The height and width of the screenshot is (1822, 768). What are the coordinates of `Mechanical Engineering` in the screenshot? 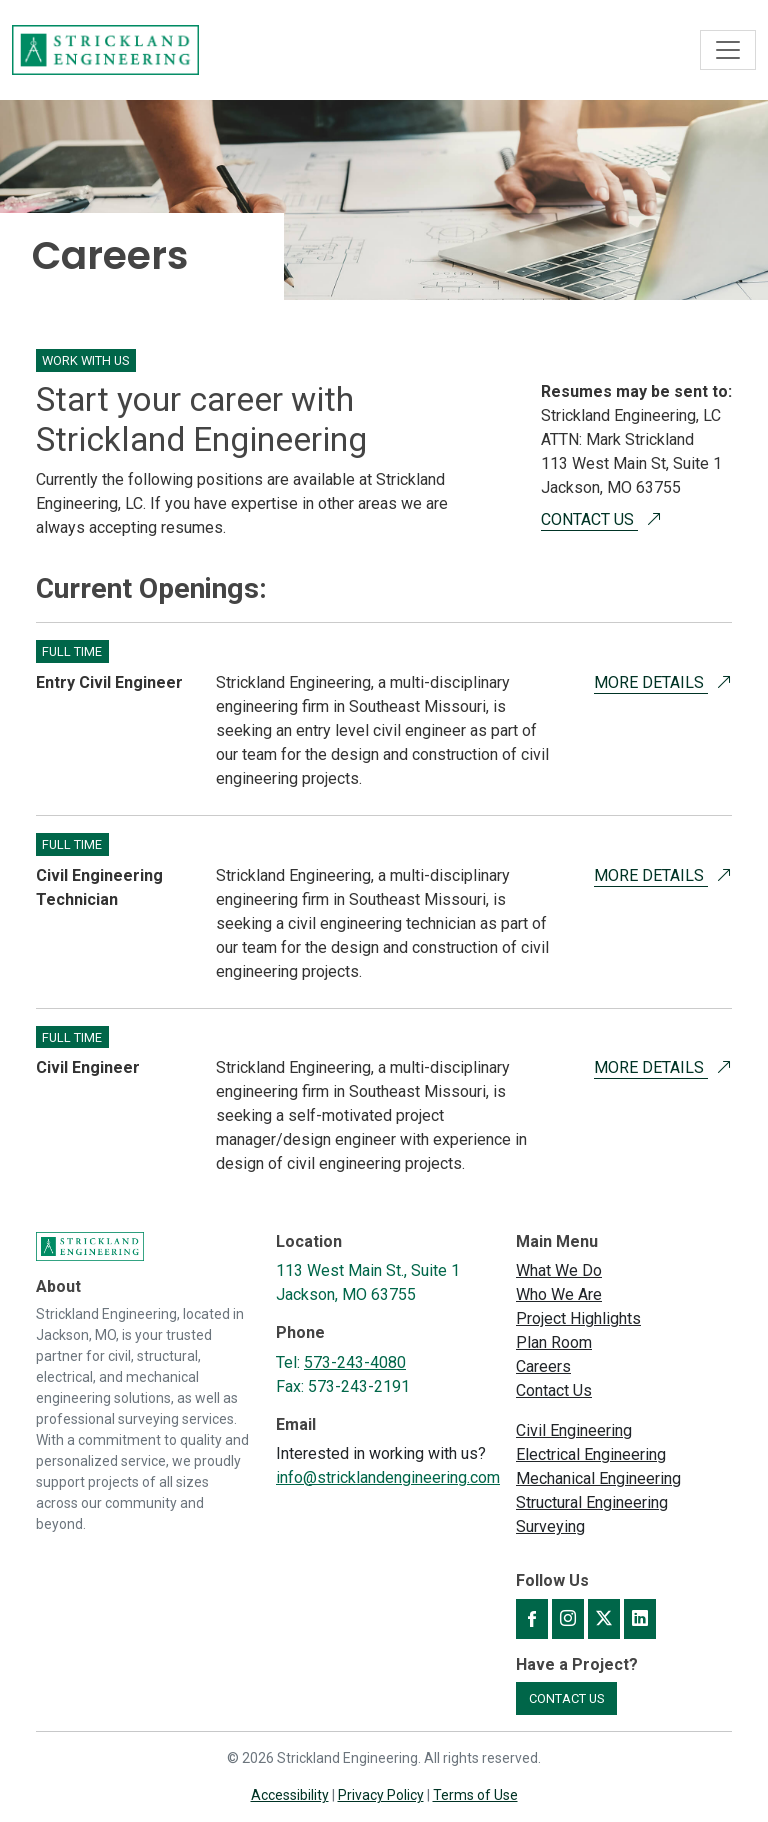 It's located at (598, 1478).